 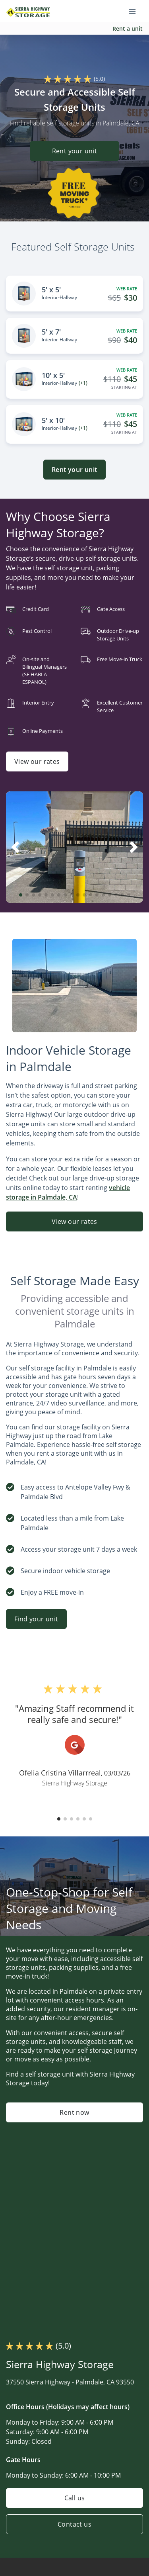 What do you see at coordinates (135, 11) in the screenshot?
I see `[Toggle navigation menu]` at bounding box center [135, 11].